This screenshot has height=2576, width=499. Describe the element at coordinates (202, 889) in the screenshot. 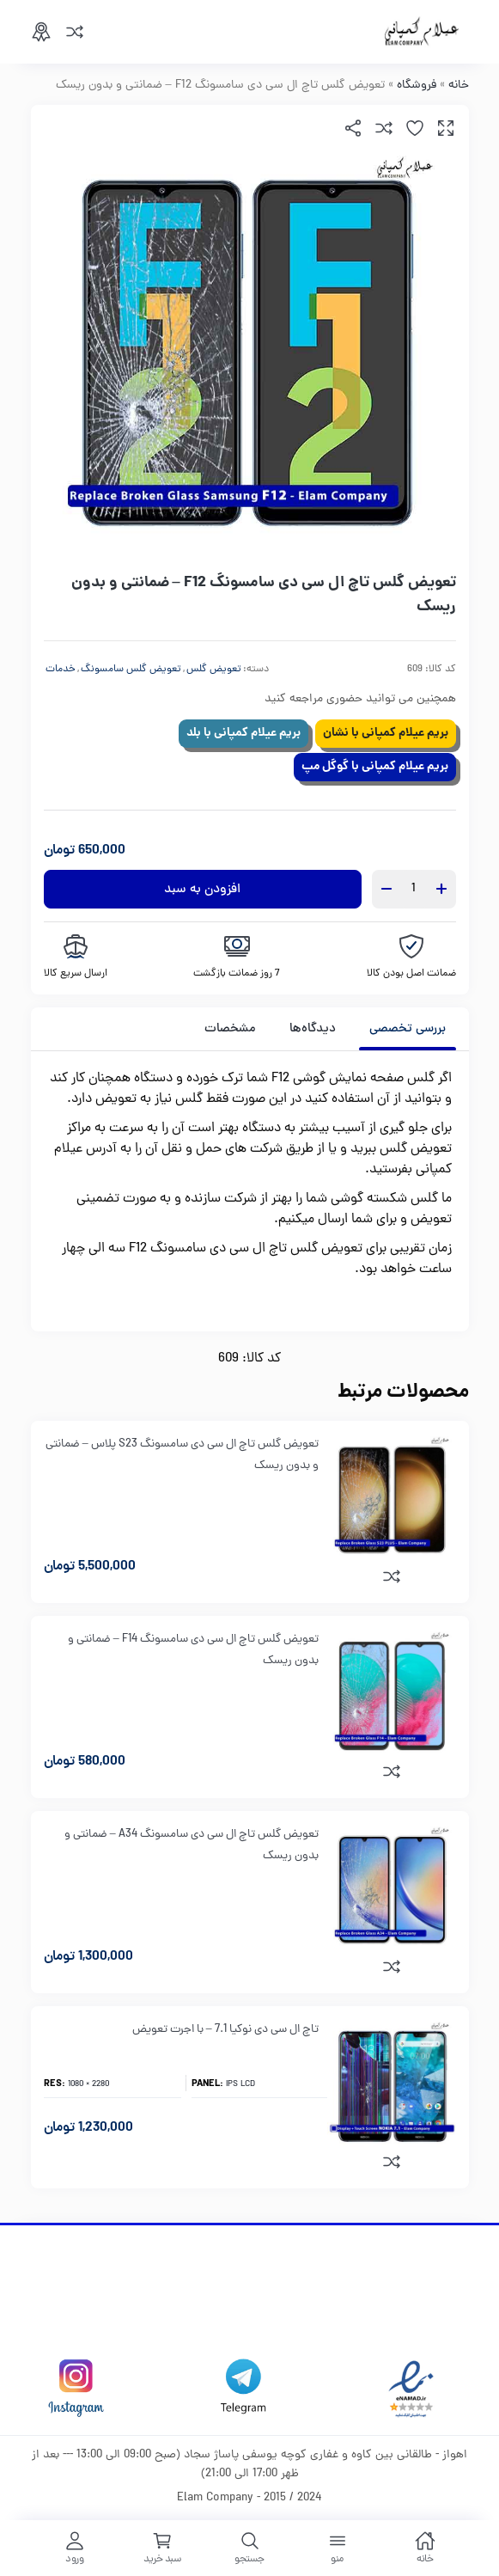

I see `افزودن به سبد` at that location.